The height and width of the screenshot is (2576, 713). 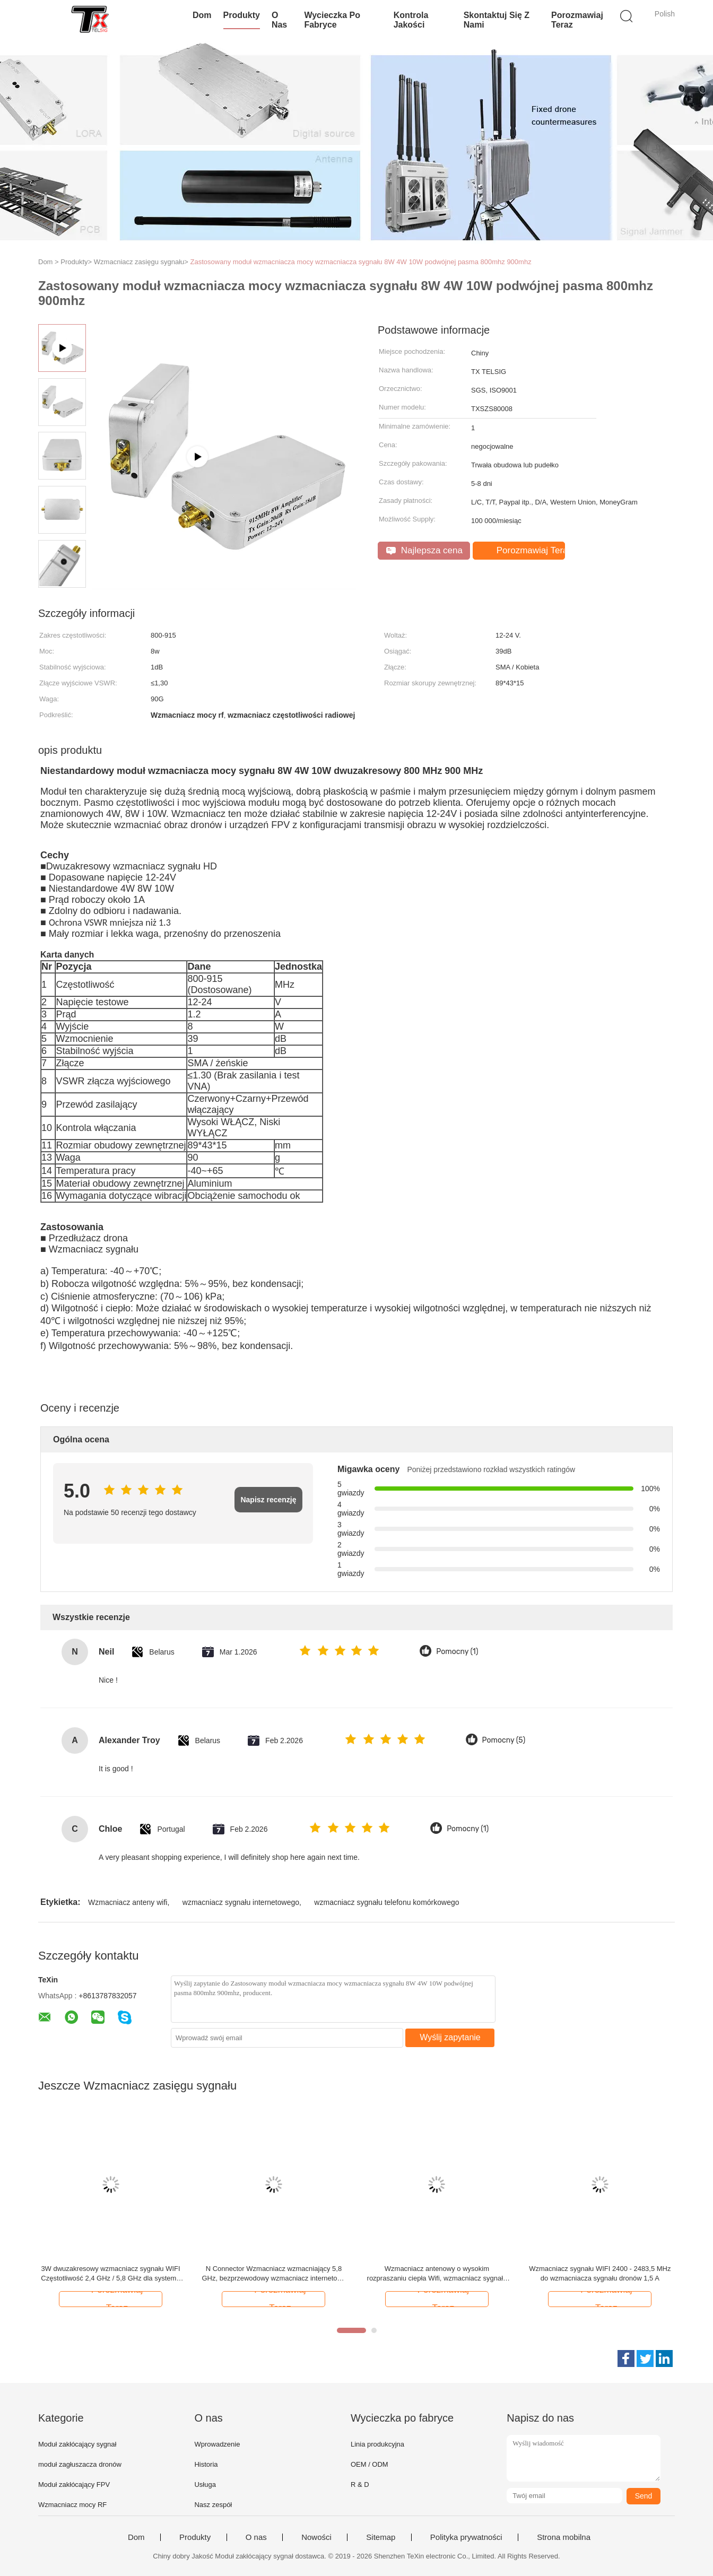 I want to click on Najlepsza cena, so click(x=424, y=550).